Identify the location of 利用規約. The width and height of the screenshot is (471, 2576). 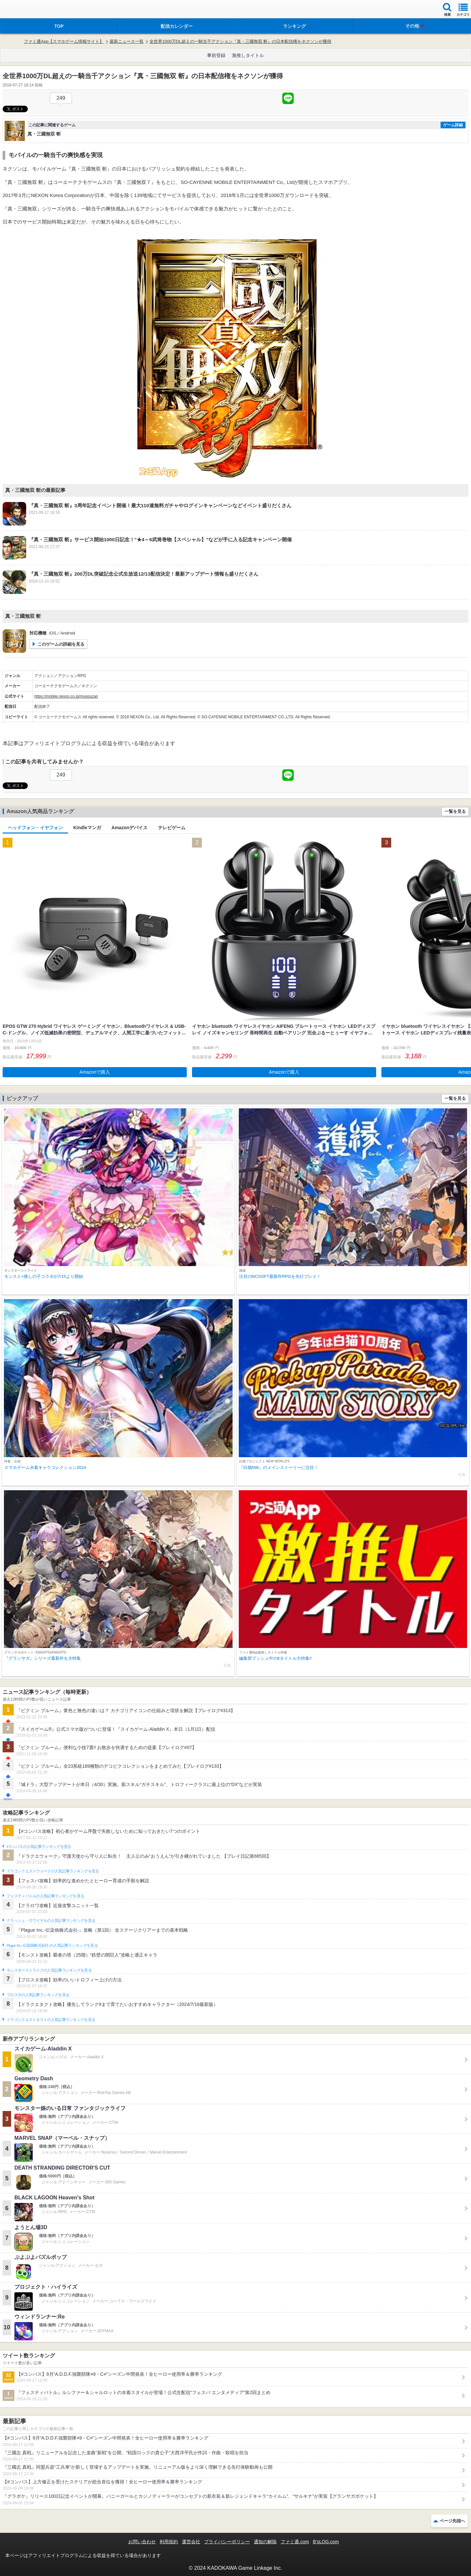
(169, 2541).